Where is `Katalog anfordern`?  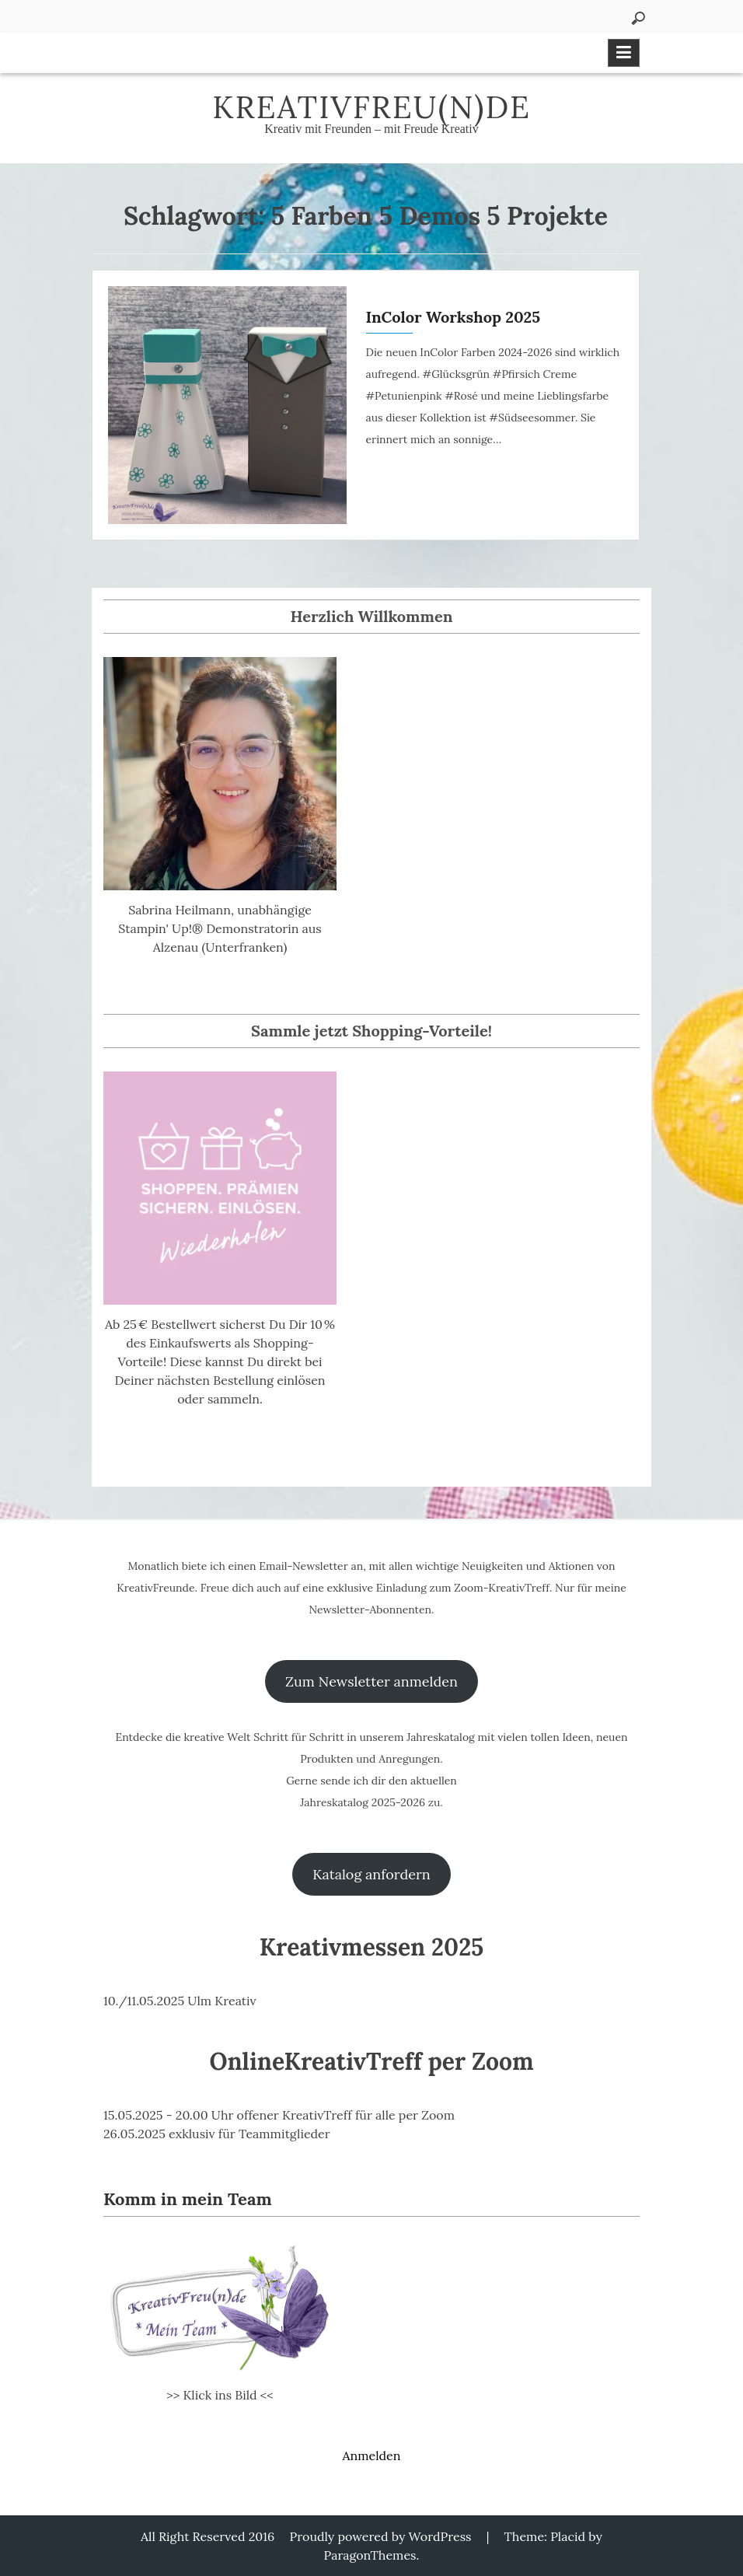 Katalog anfordern is located at coordinates (371, 1874).